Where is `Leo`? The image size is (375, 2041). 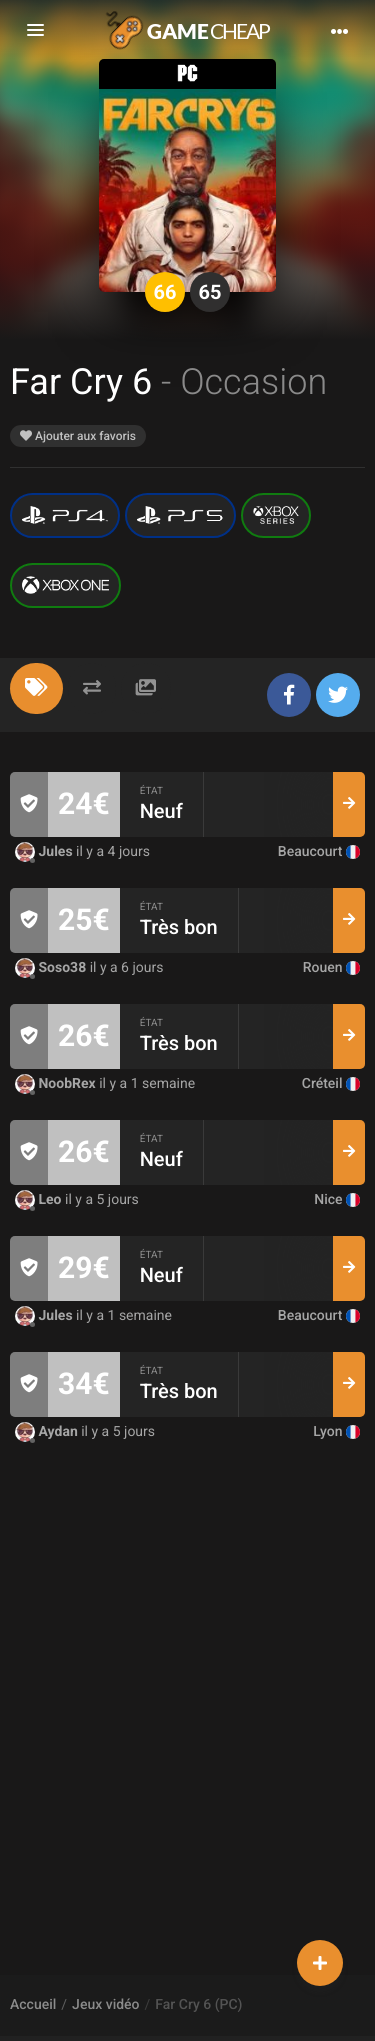 Leo is located at coordinates (40, 1200).